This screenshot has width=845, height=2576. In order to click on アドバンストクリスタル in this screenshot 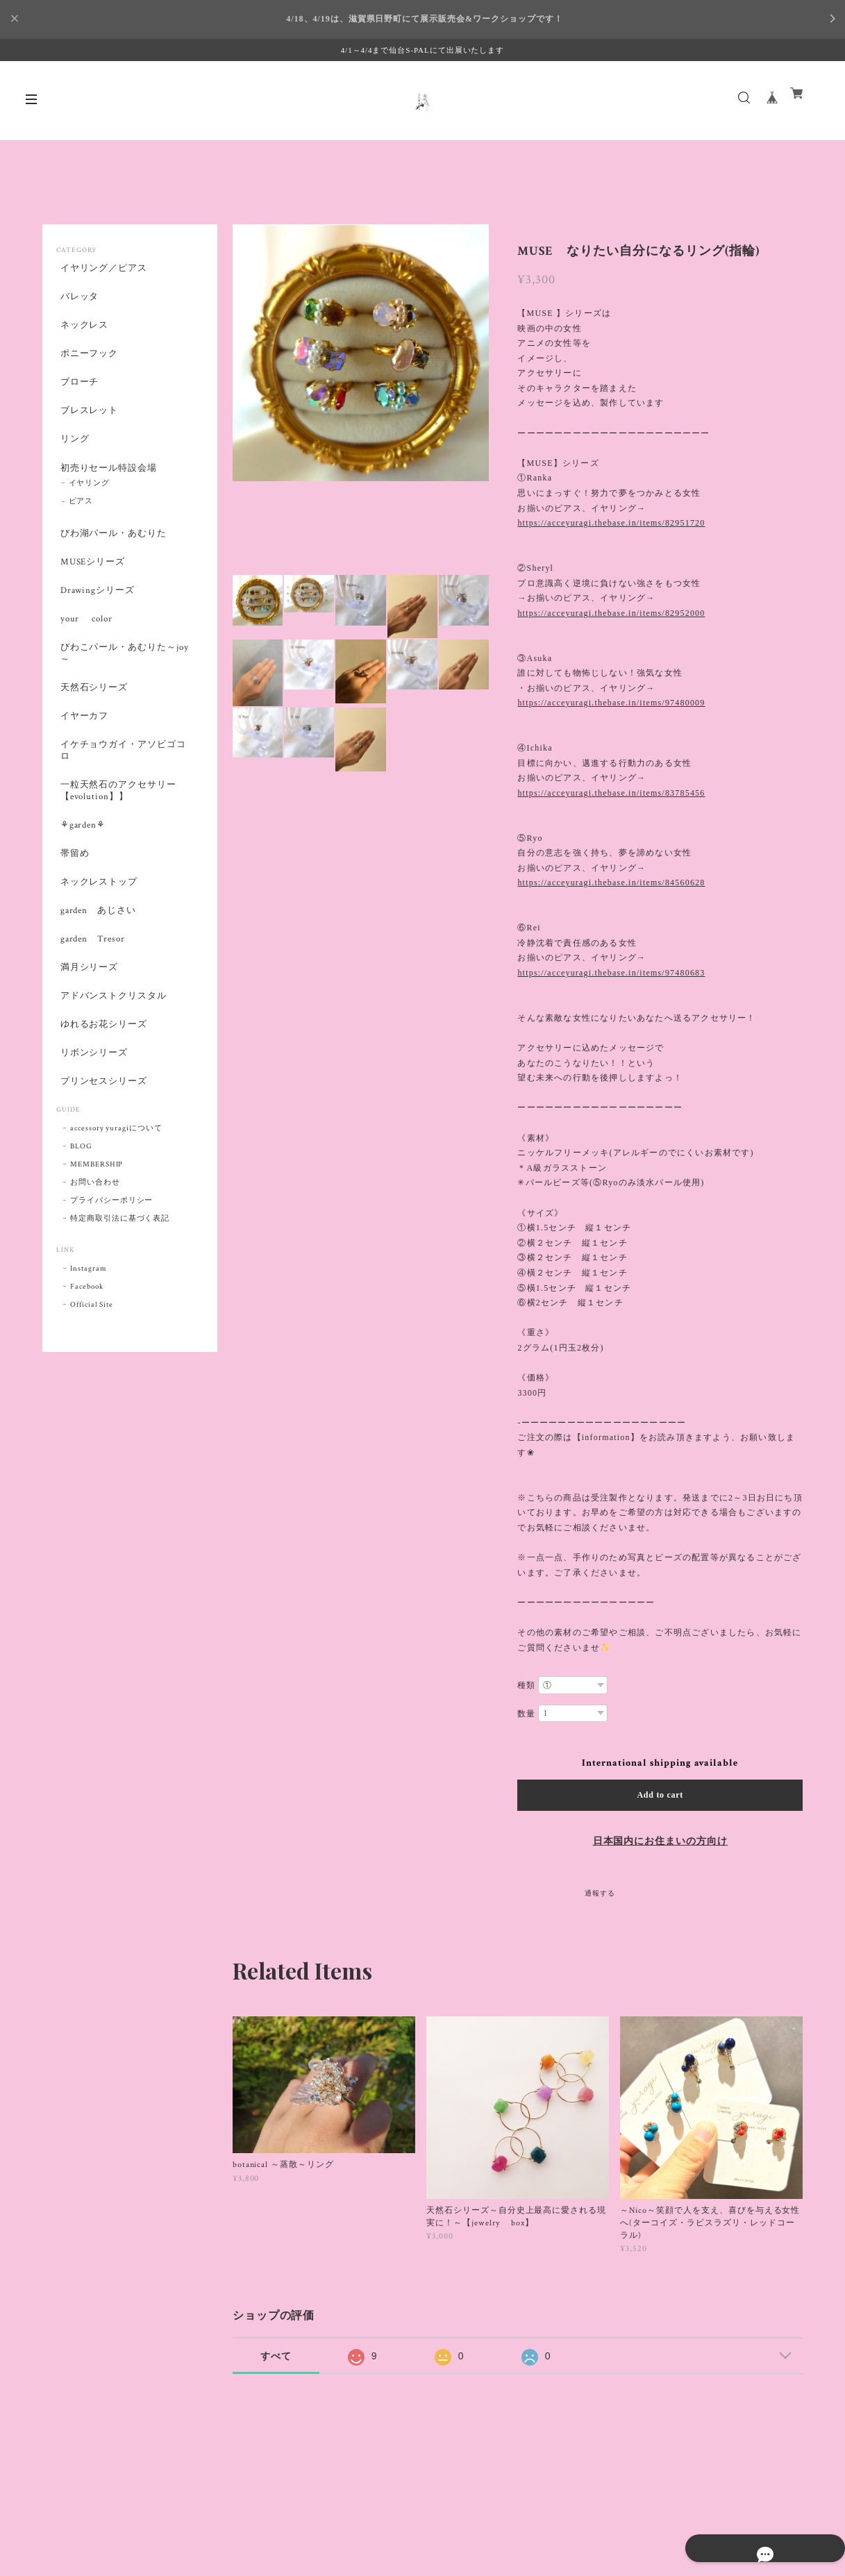, I will do `click(113, 1089)`.